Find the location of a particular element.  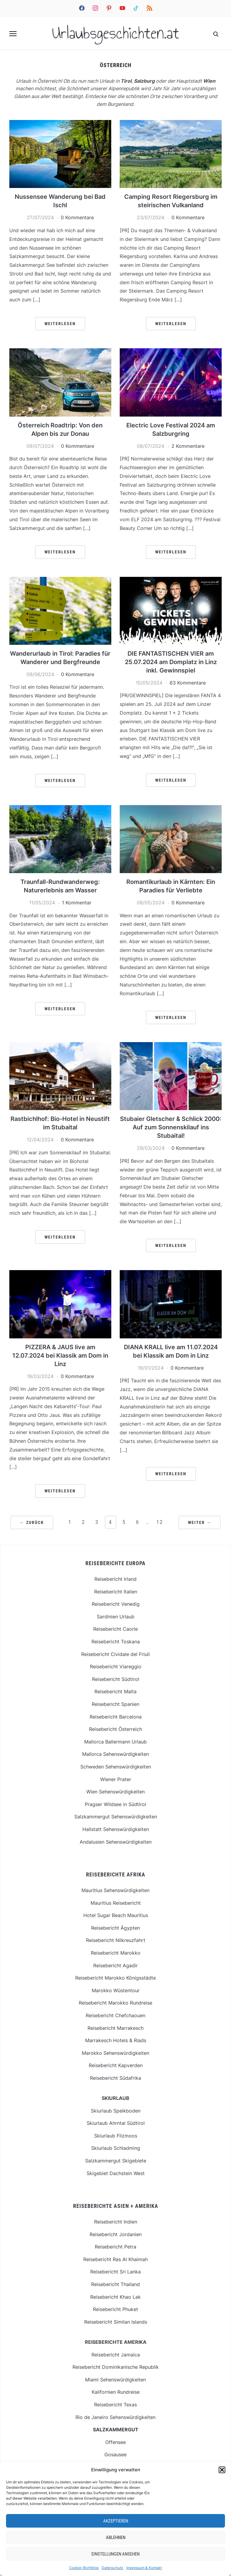

0 Kommentare is located at coordinates (77, 217).